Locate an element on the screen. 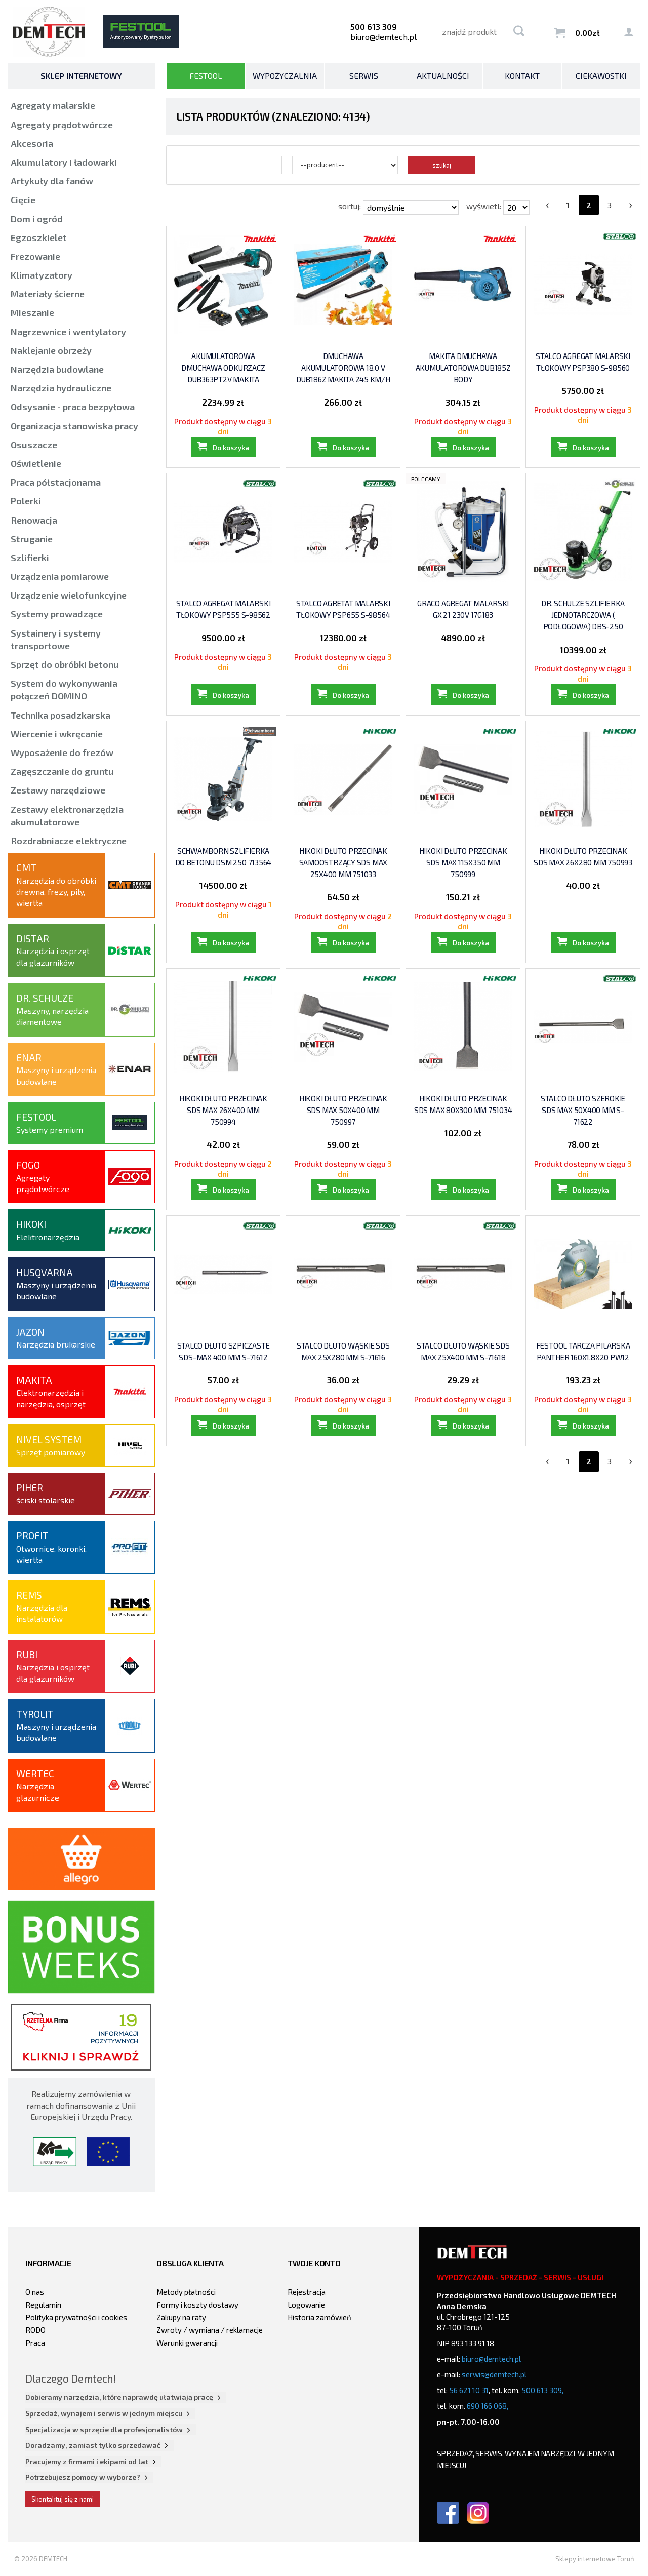 This screenshot has width=648, height=2576. Odsysanie - praca bezpyłowa is located at coordinates (73, 406).